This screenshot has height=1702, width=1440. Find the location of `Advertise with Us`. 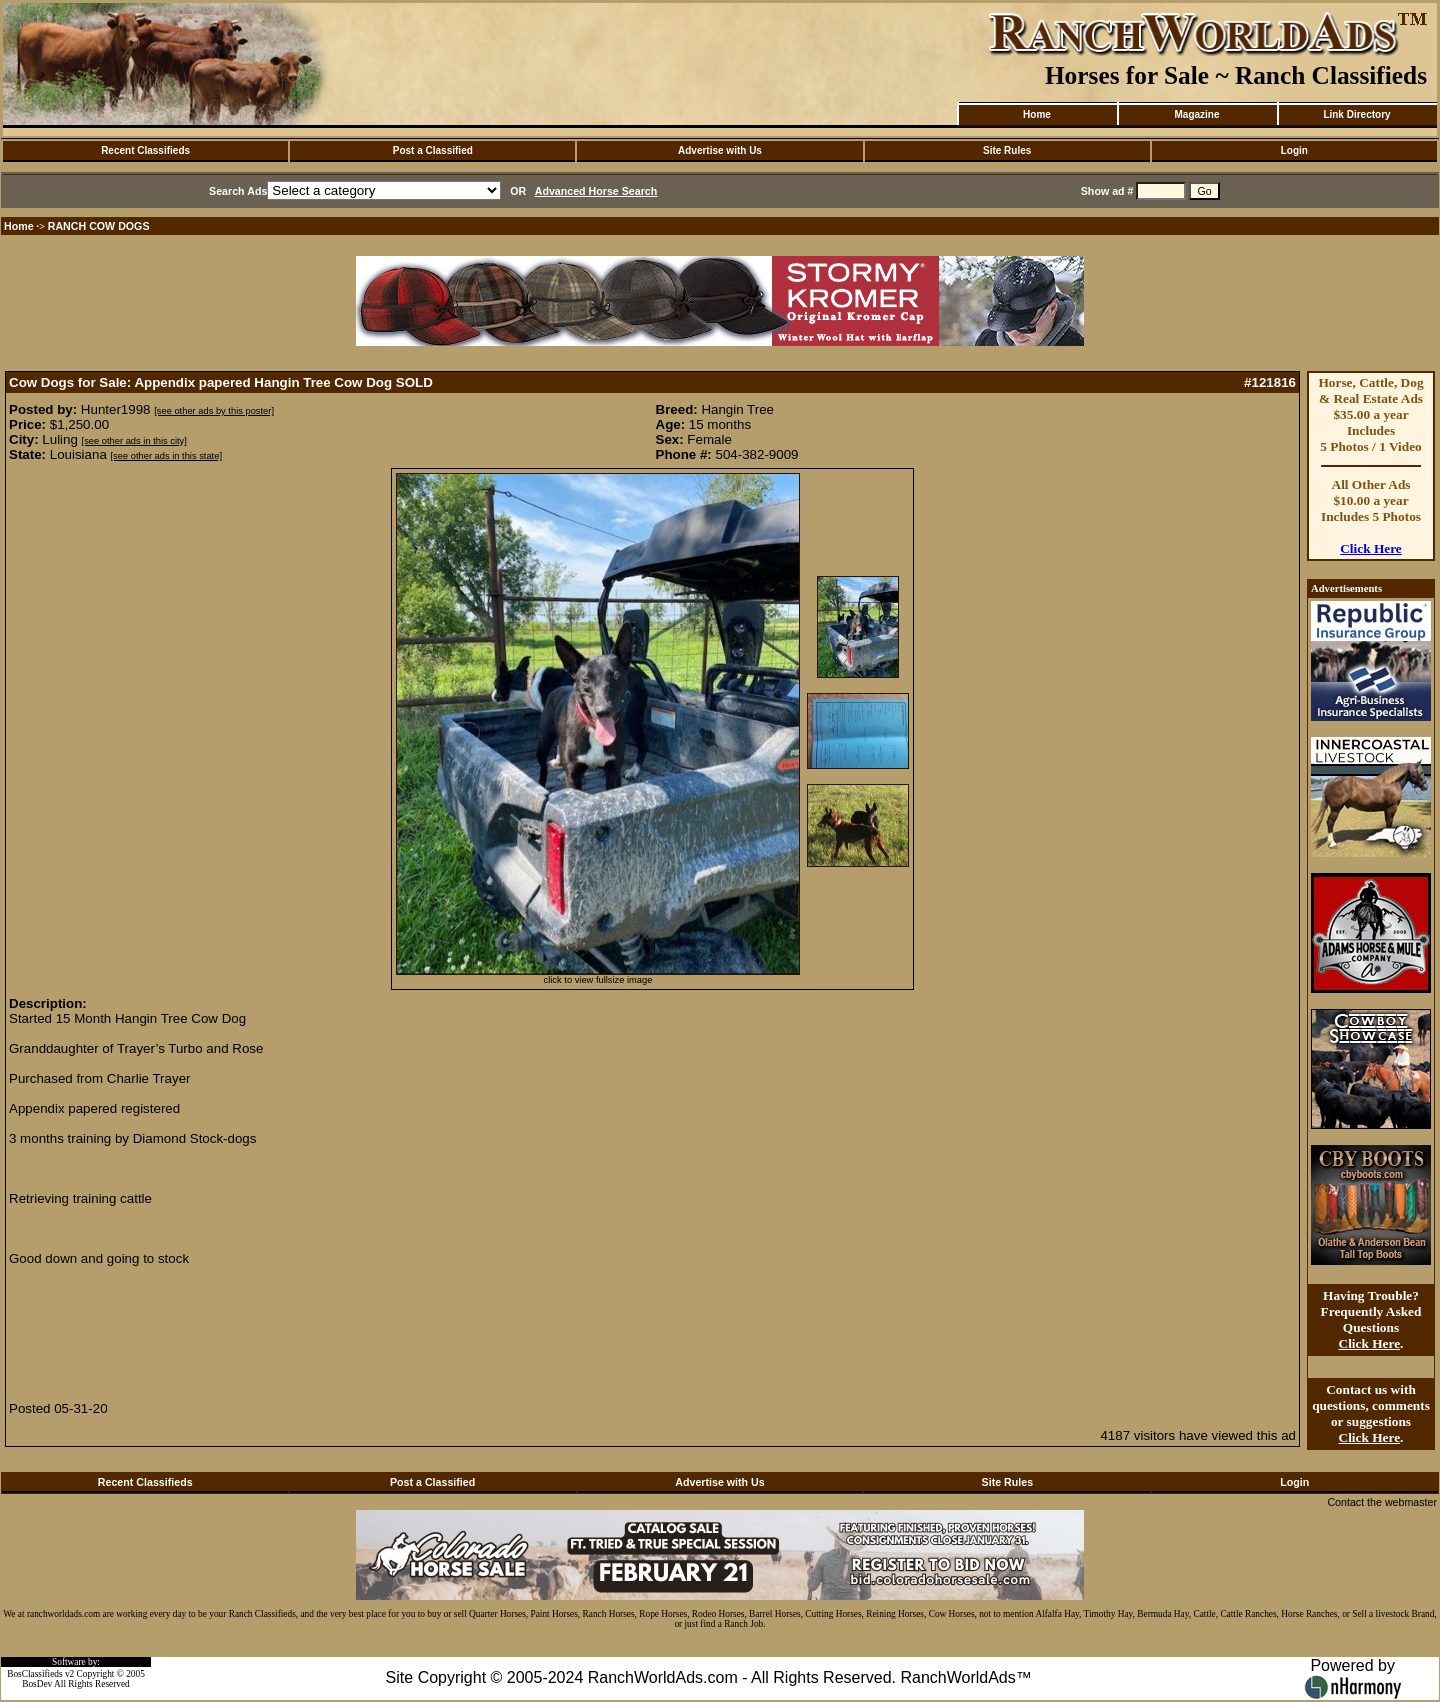

Advertise with Us is located at coordinates (720, 150).